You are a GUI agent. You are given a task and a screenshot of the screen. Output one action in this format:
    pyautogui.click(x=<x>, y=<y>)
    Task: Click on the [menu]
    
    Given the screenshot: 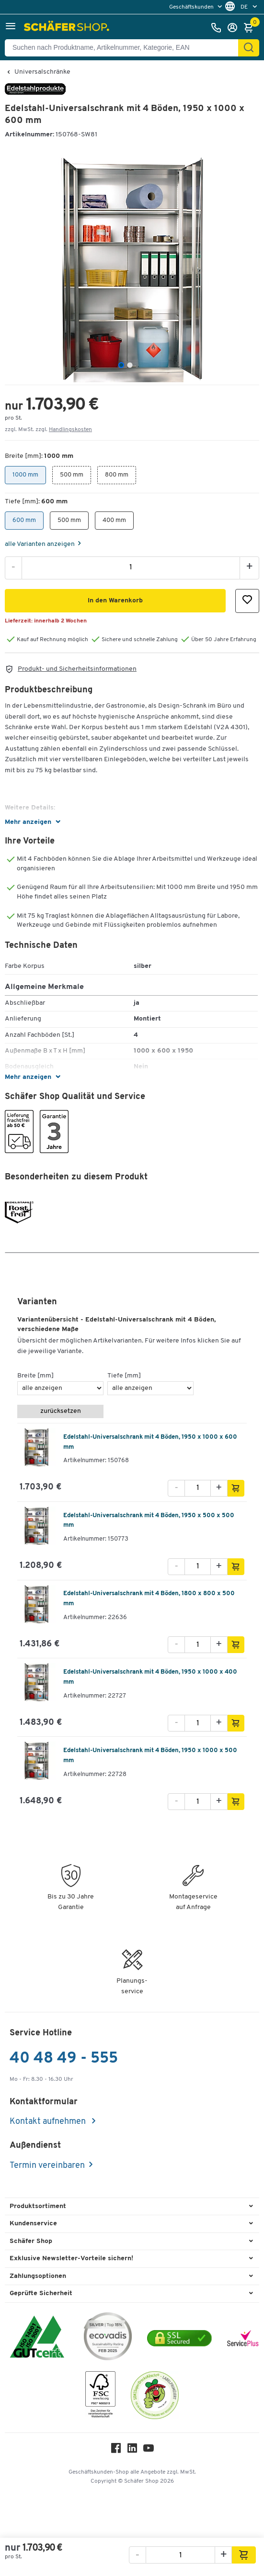 What is the action you would take?
    pyautogui.click(x=196, y=7)
    